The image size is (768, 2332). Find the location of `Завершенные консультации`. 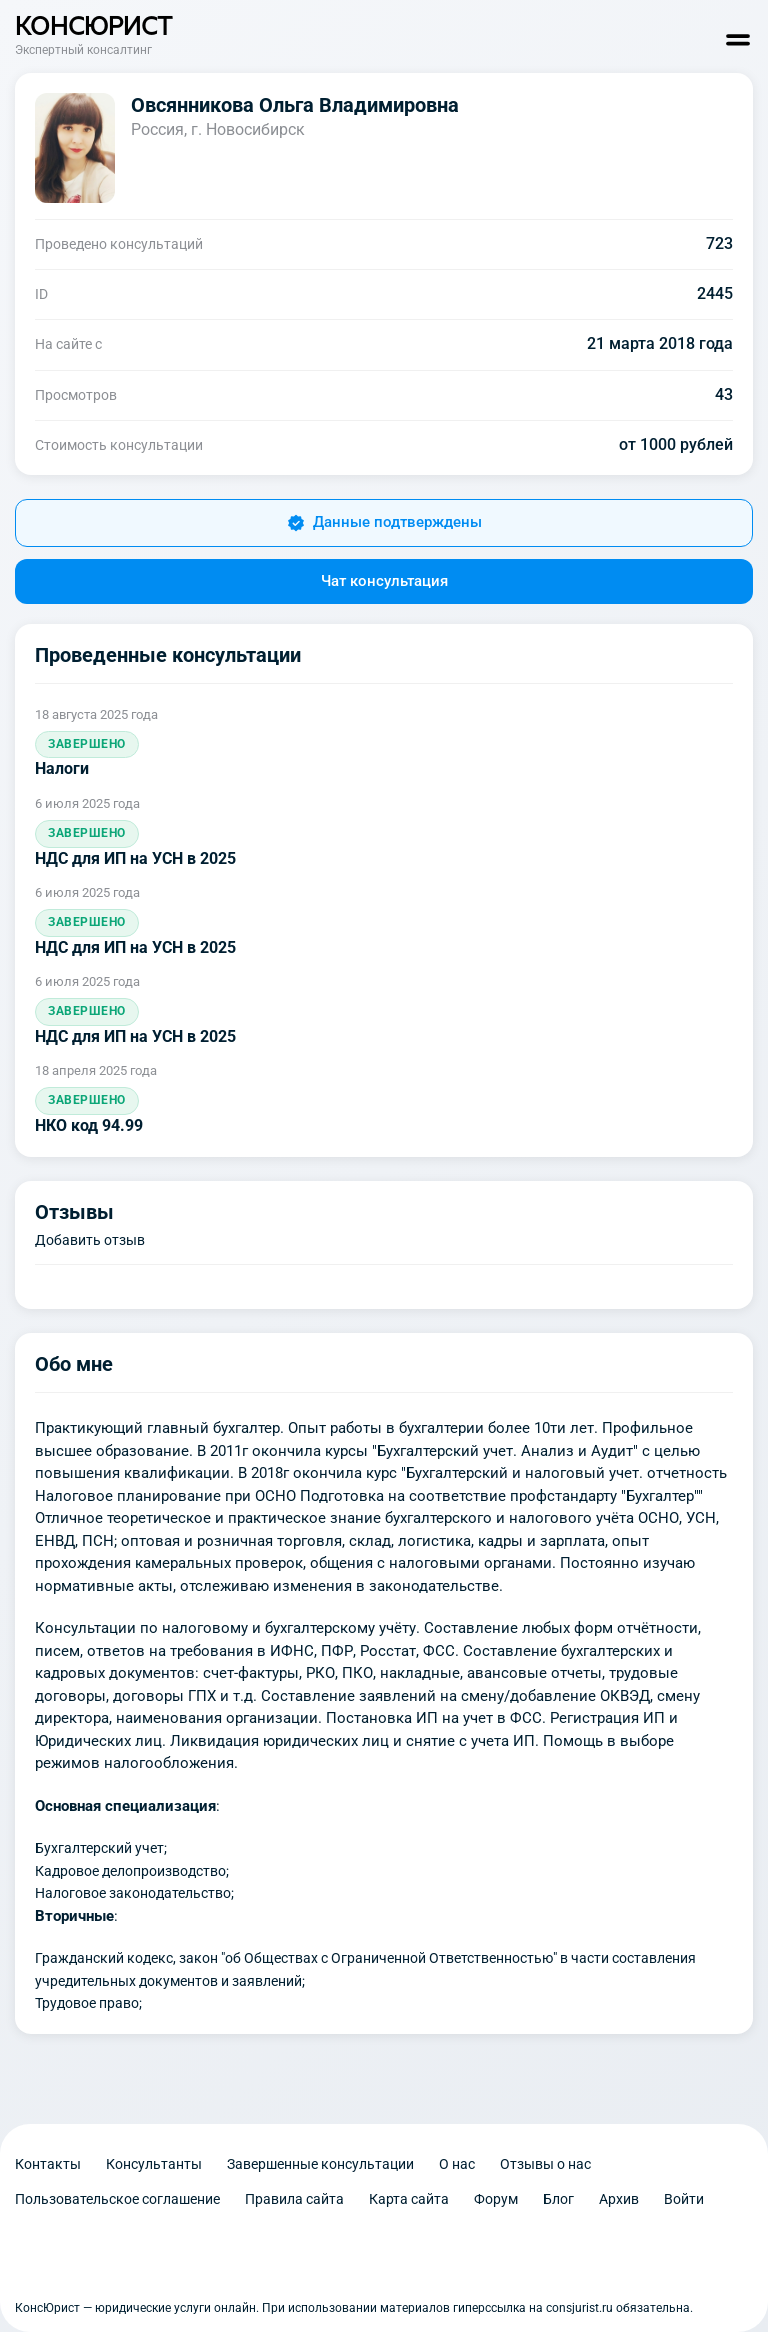

Завершенные консультации is located at coordinates (320, 2164).